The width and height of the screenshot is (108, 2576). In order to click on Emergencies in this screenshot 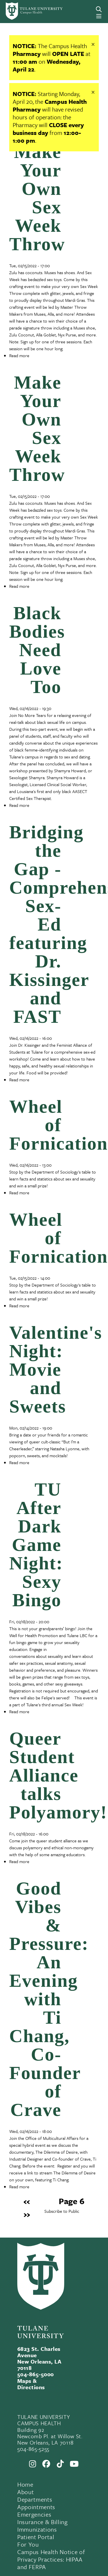, I will do `click(34, 2514)`.